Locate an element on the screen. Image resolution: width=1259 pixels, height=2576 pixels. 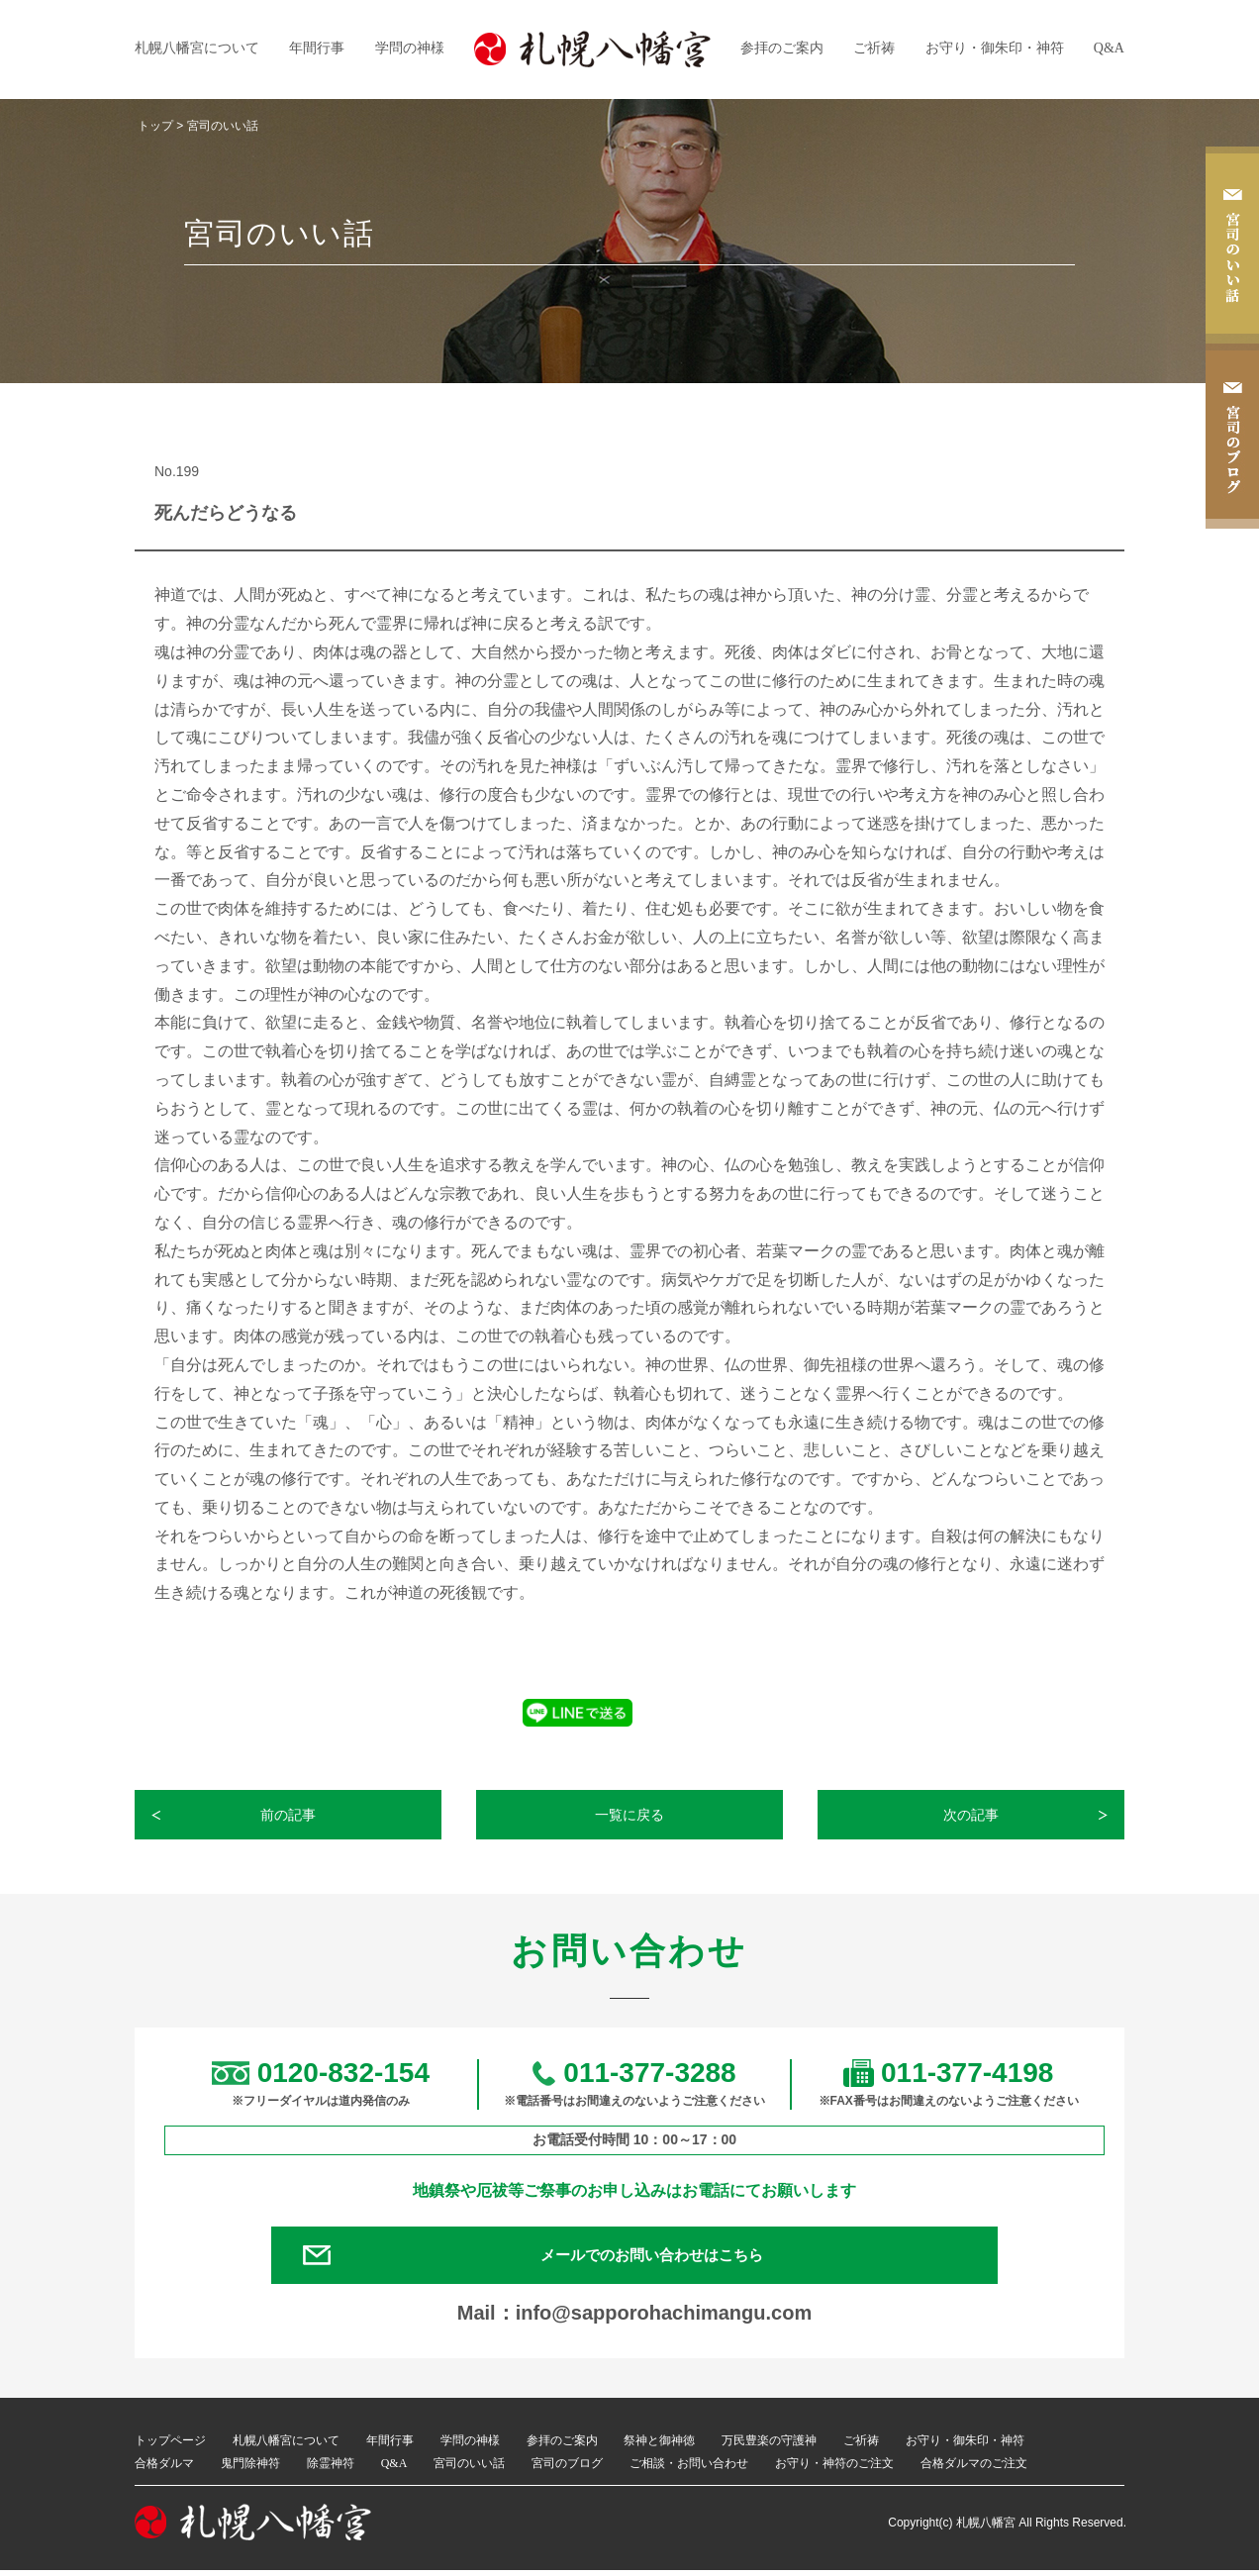
鬼門除神符 is located at coordinates (250, 2469).